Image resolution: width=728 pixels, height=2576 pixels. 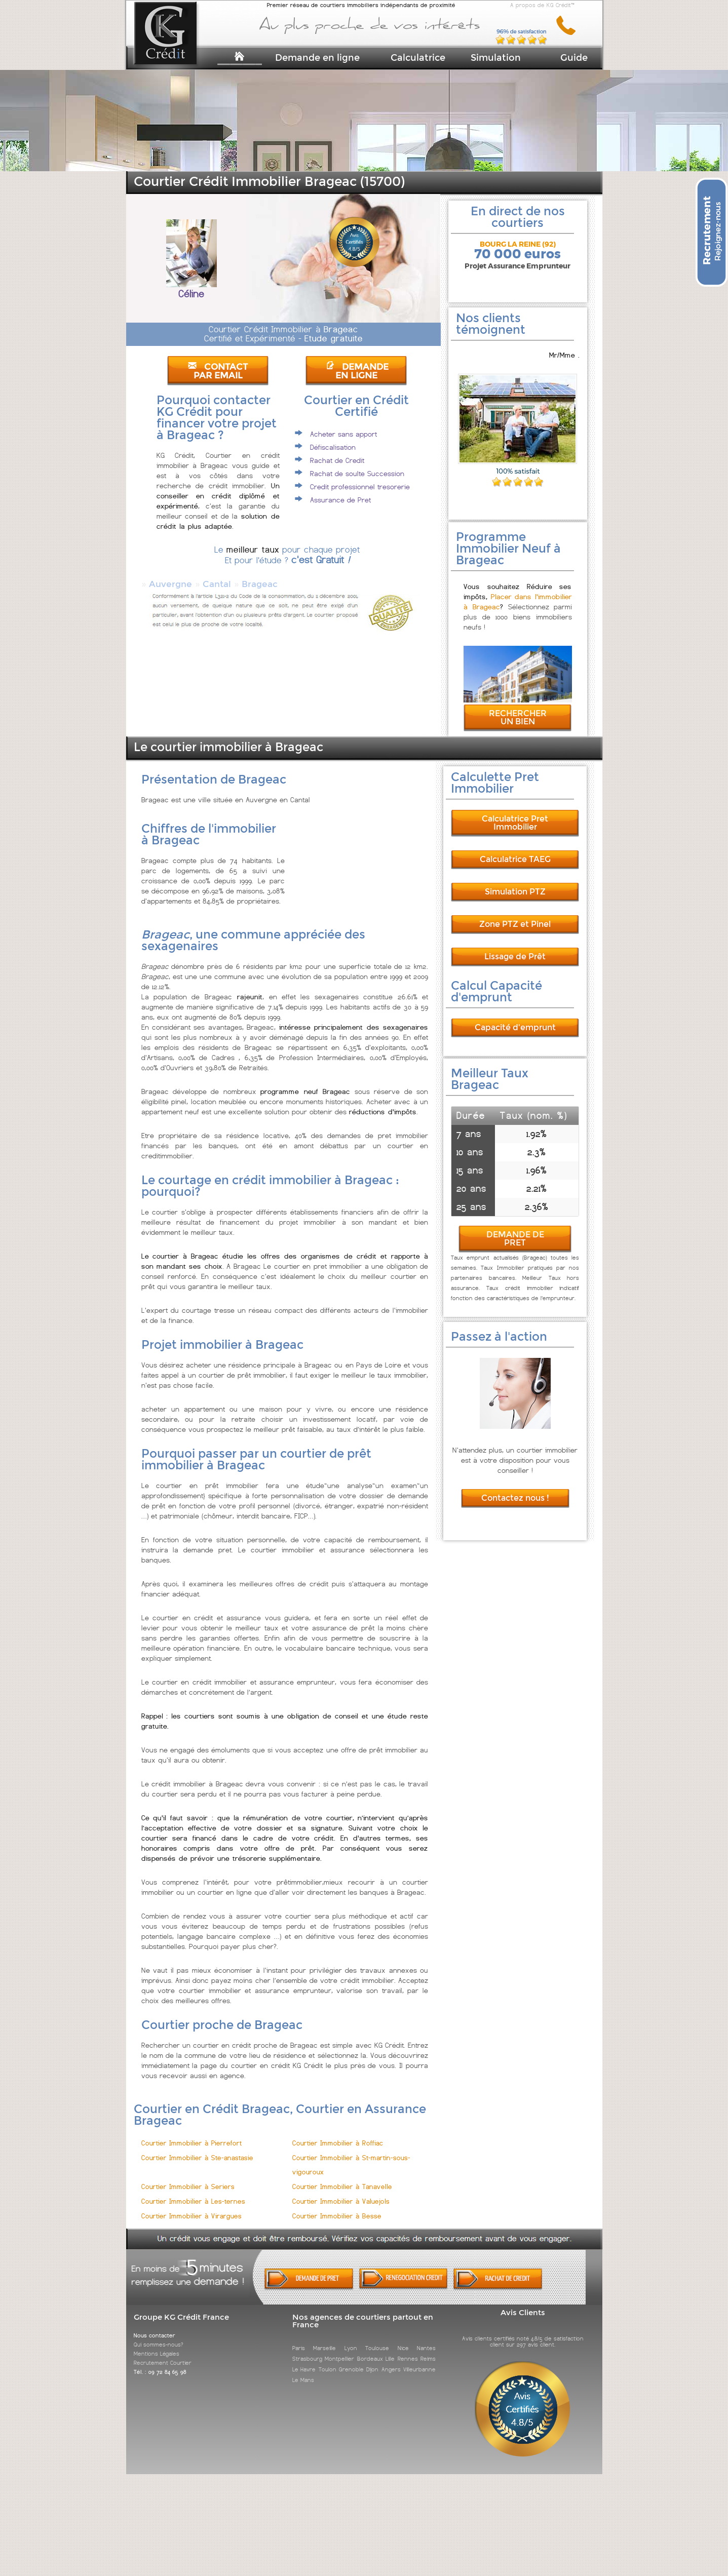 What do you see at coordinates (339, 2350) in the screenshot?
I see `Montpellier` at bounding box center [339, 2350].